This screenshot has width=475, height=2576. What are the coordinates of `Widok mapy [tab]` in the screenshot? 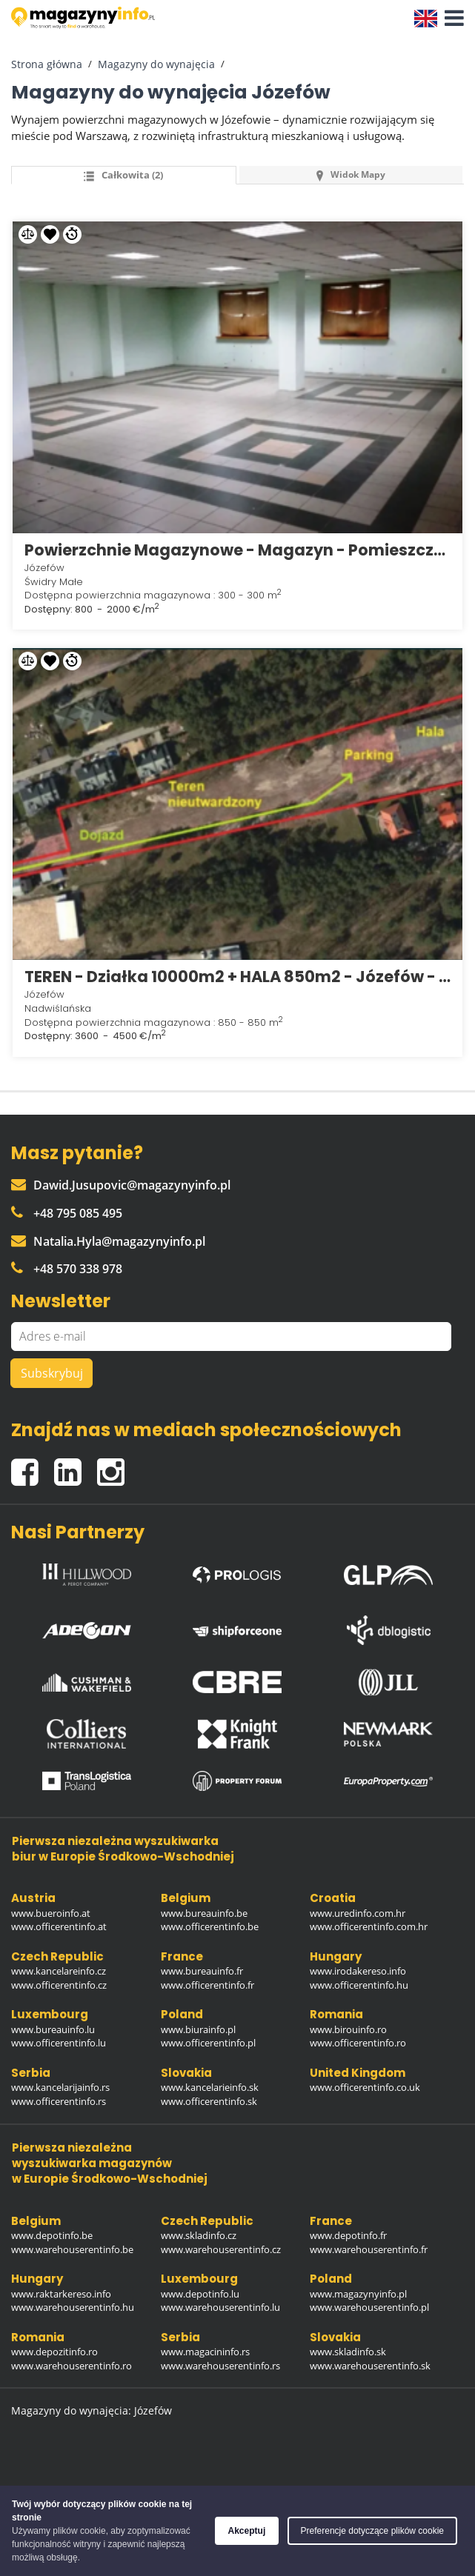 It's located at (350, 174).